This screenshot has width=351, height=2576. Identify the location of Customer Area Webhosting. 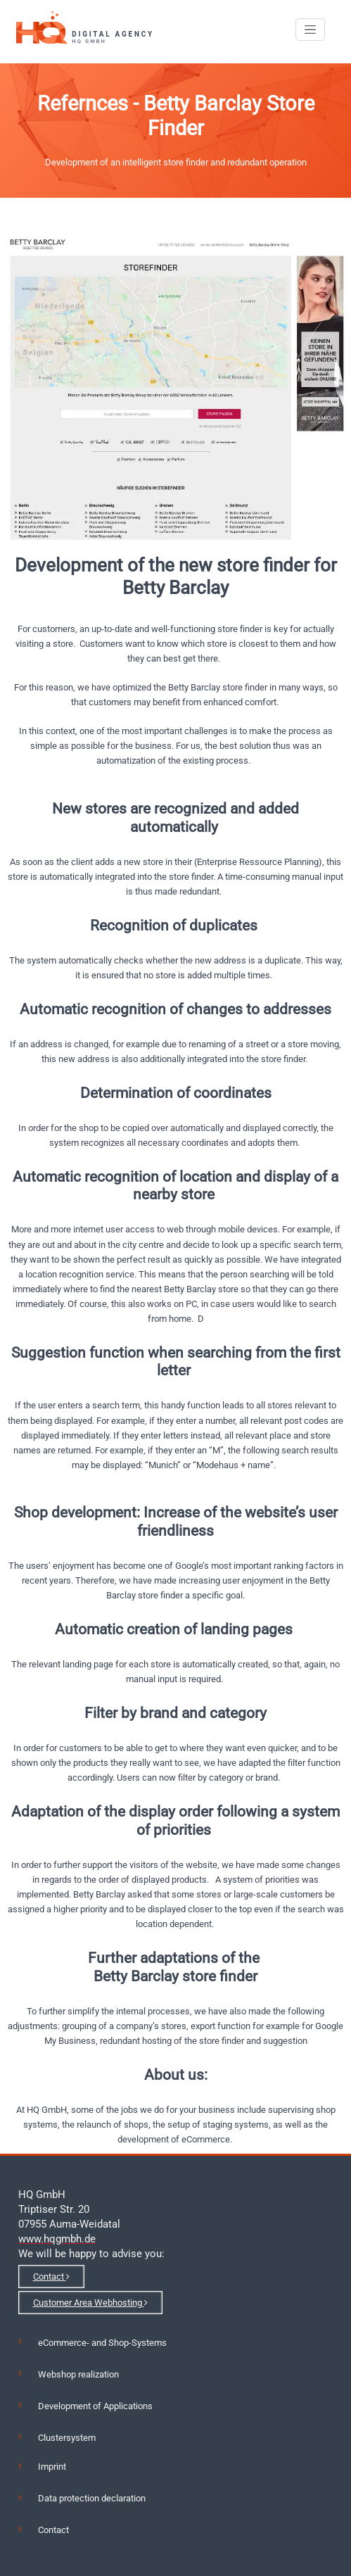
(90, 2302).